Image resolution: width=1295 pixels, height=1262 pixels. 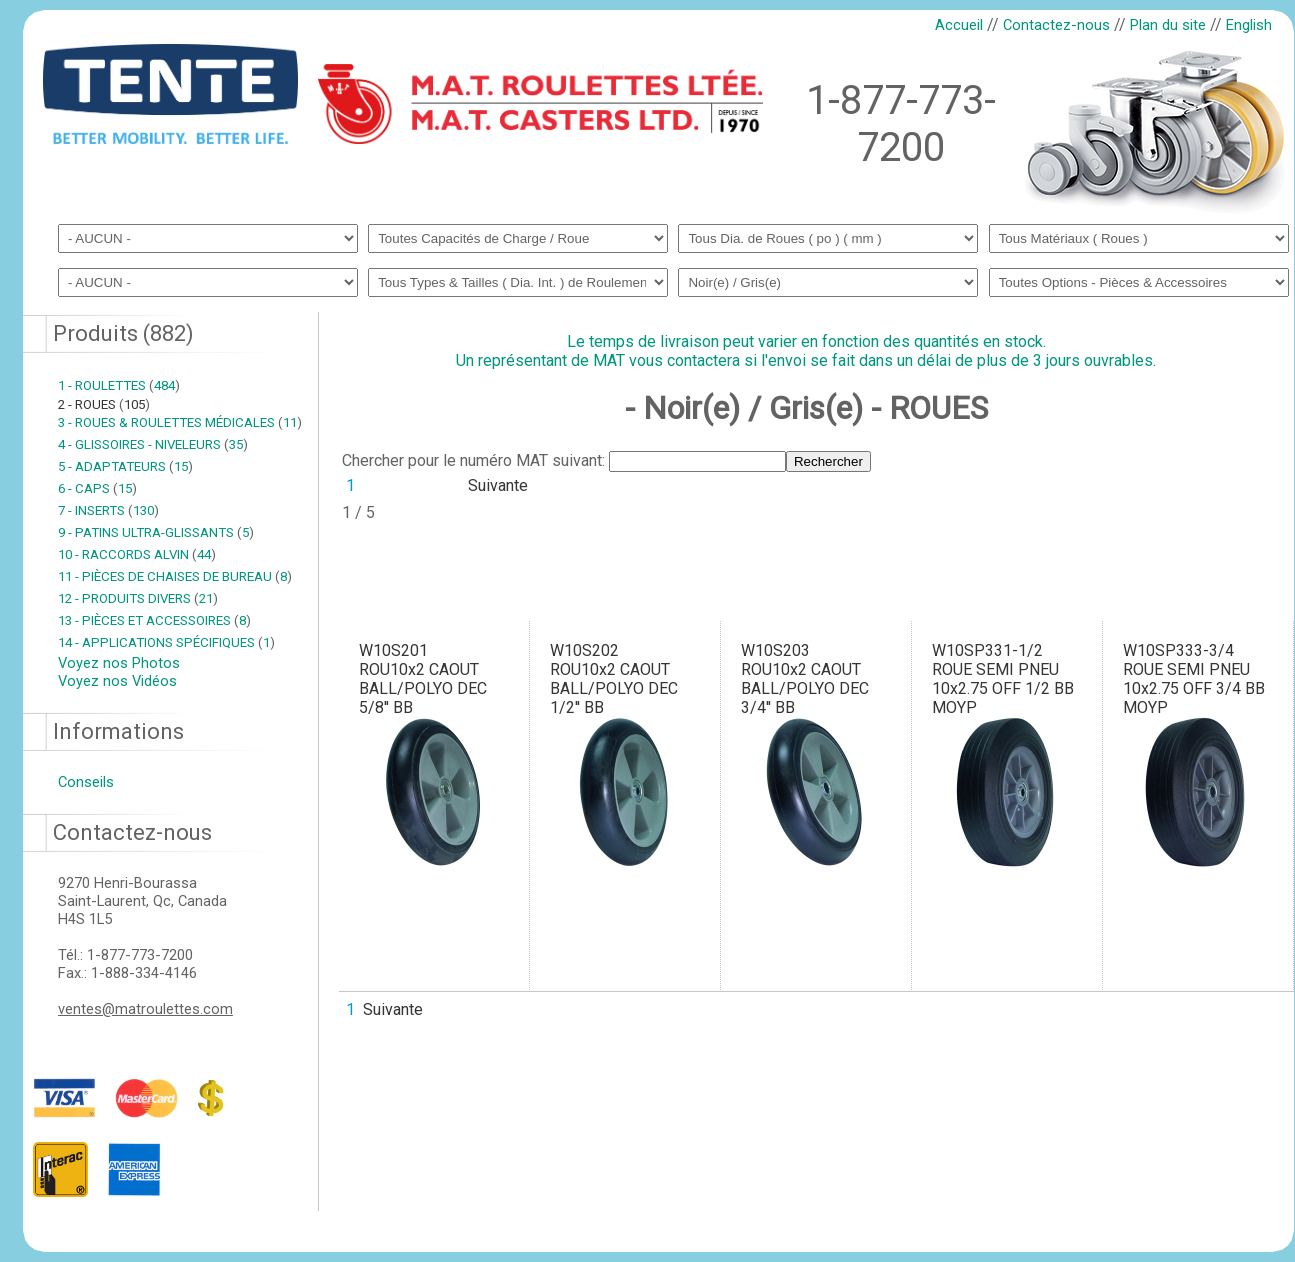 I want to click on English, so click(x=1249, y=25).